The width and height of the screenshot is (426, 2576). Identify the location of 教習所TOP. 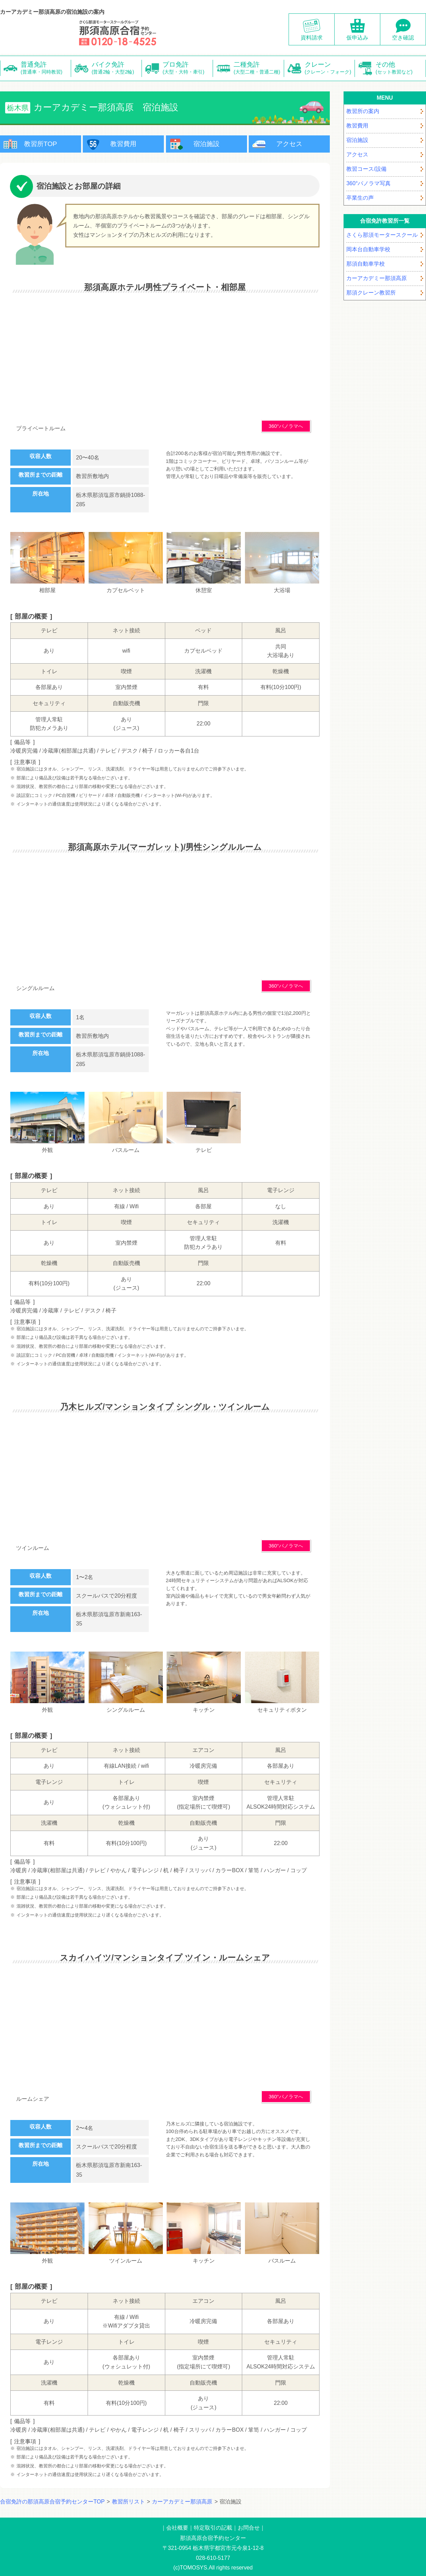
(40, 143).